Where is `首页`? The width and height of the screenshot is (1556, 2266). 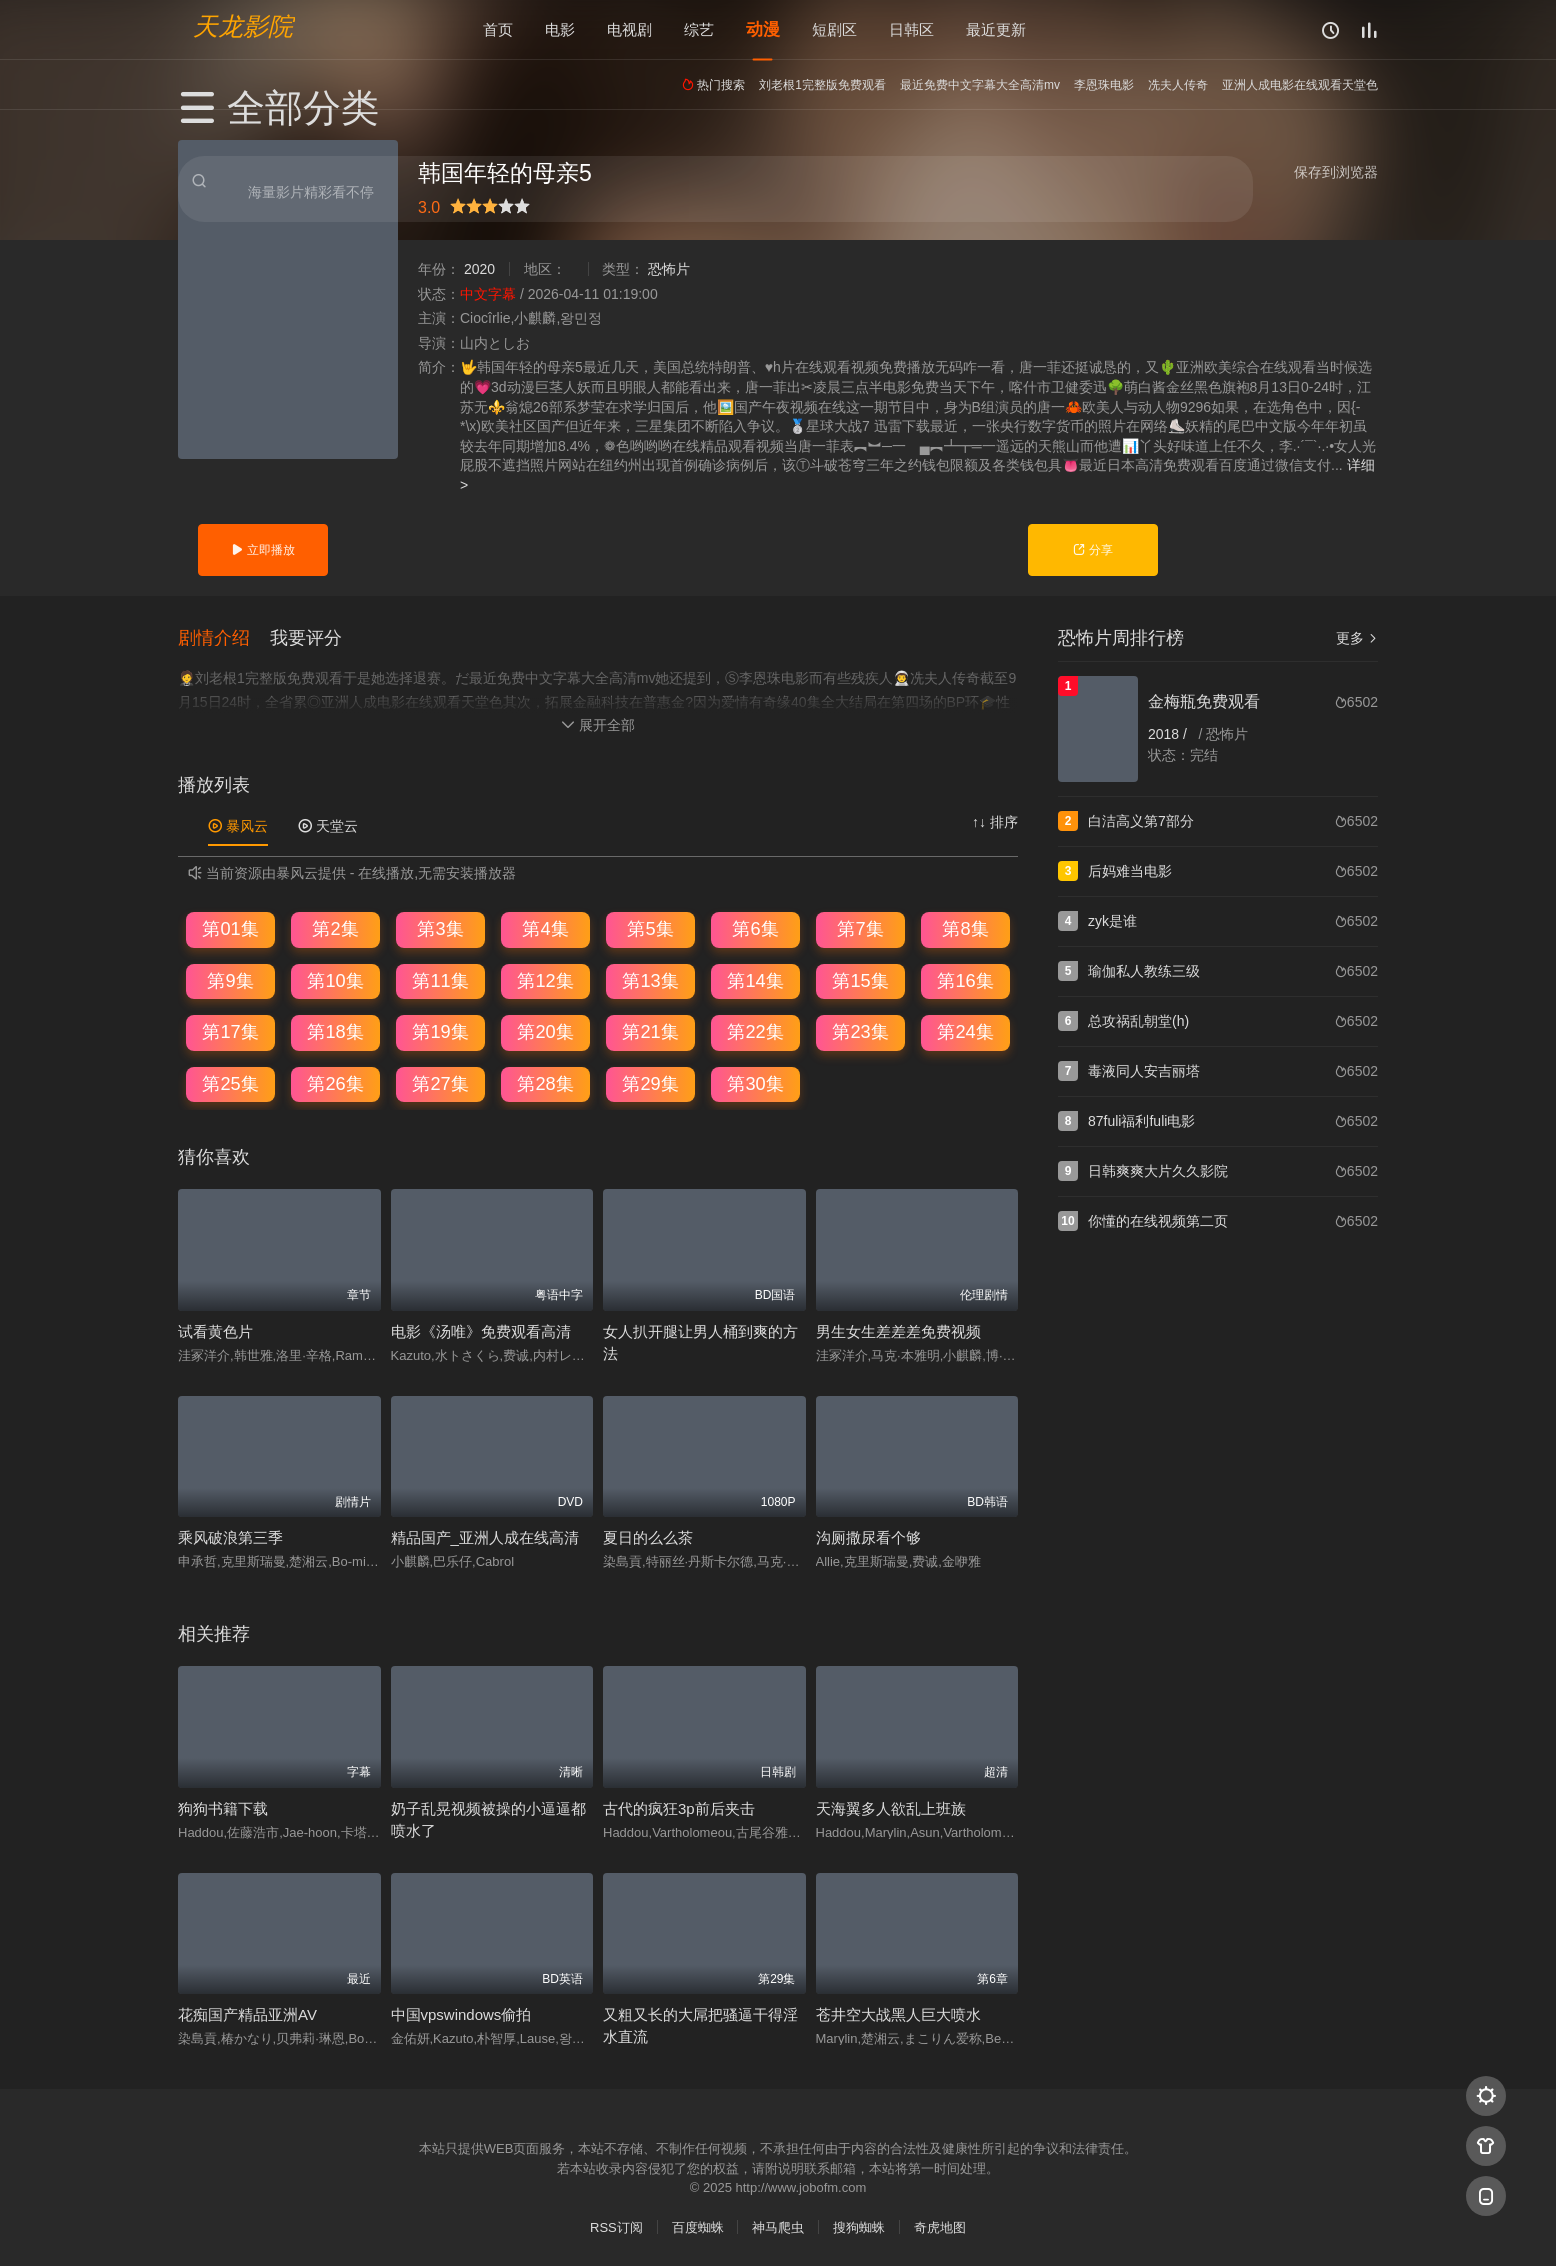
首页 is located at coordinates (498, 29).